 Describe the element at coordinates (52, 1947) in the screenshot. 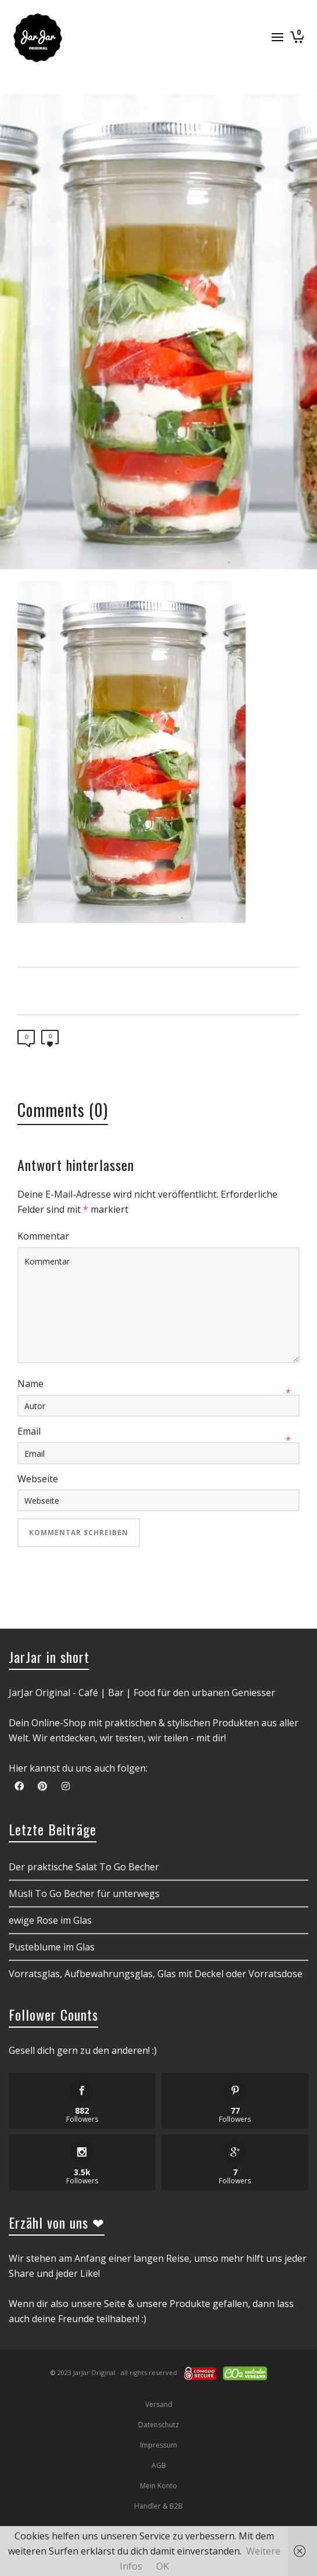

I see `Pusteblume im Glas` at that location.